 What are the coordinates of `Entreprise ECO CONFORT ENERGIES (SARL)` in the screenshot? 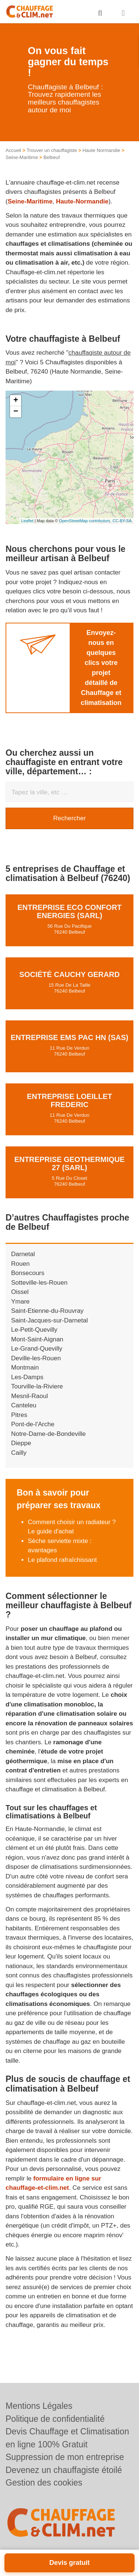 It's located at (69, 911).